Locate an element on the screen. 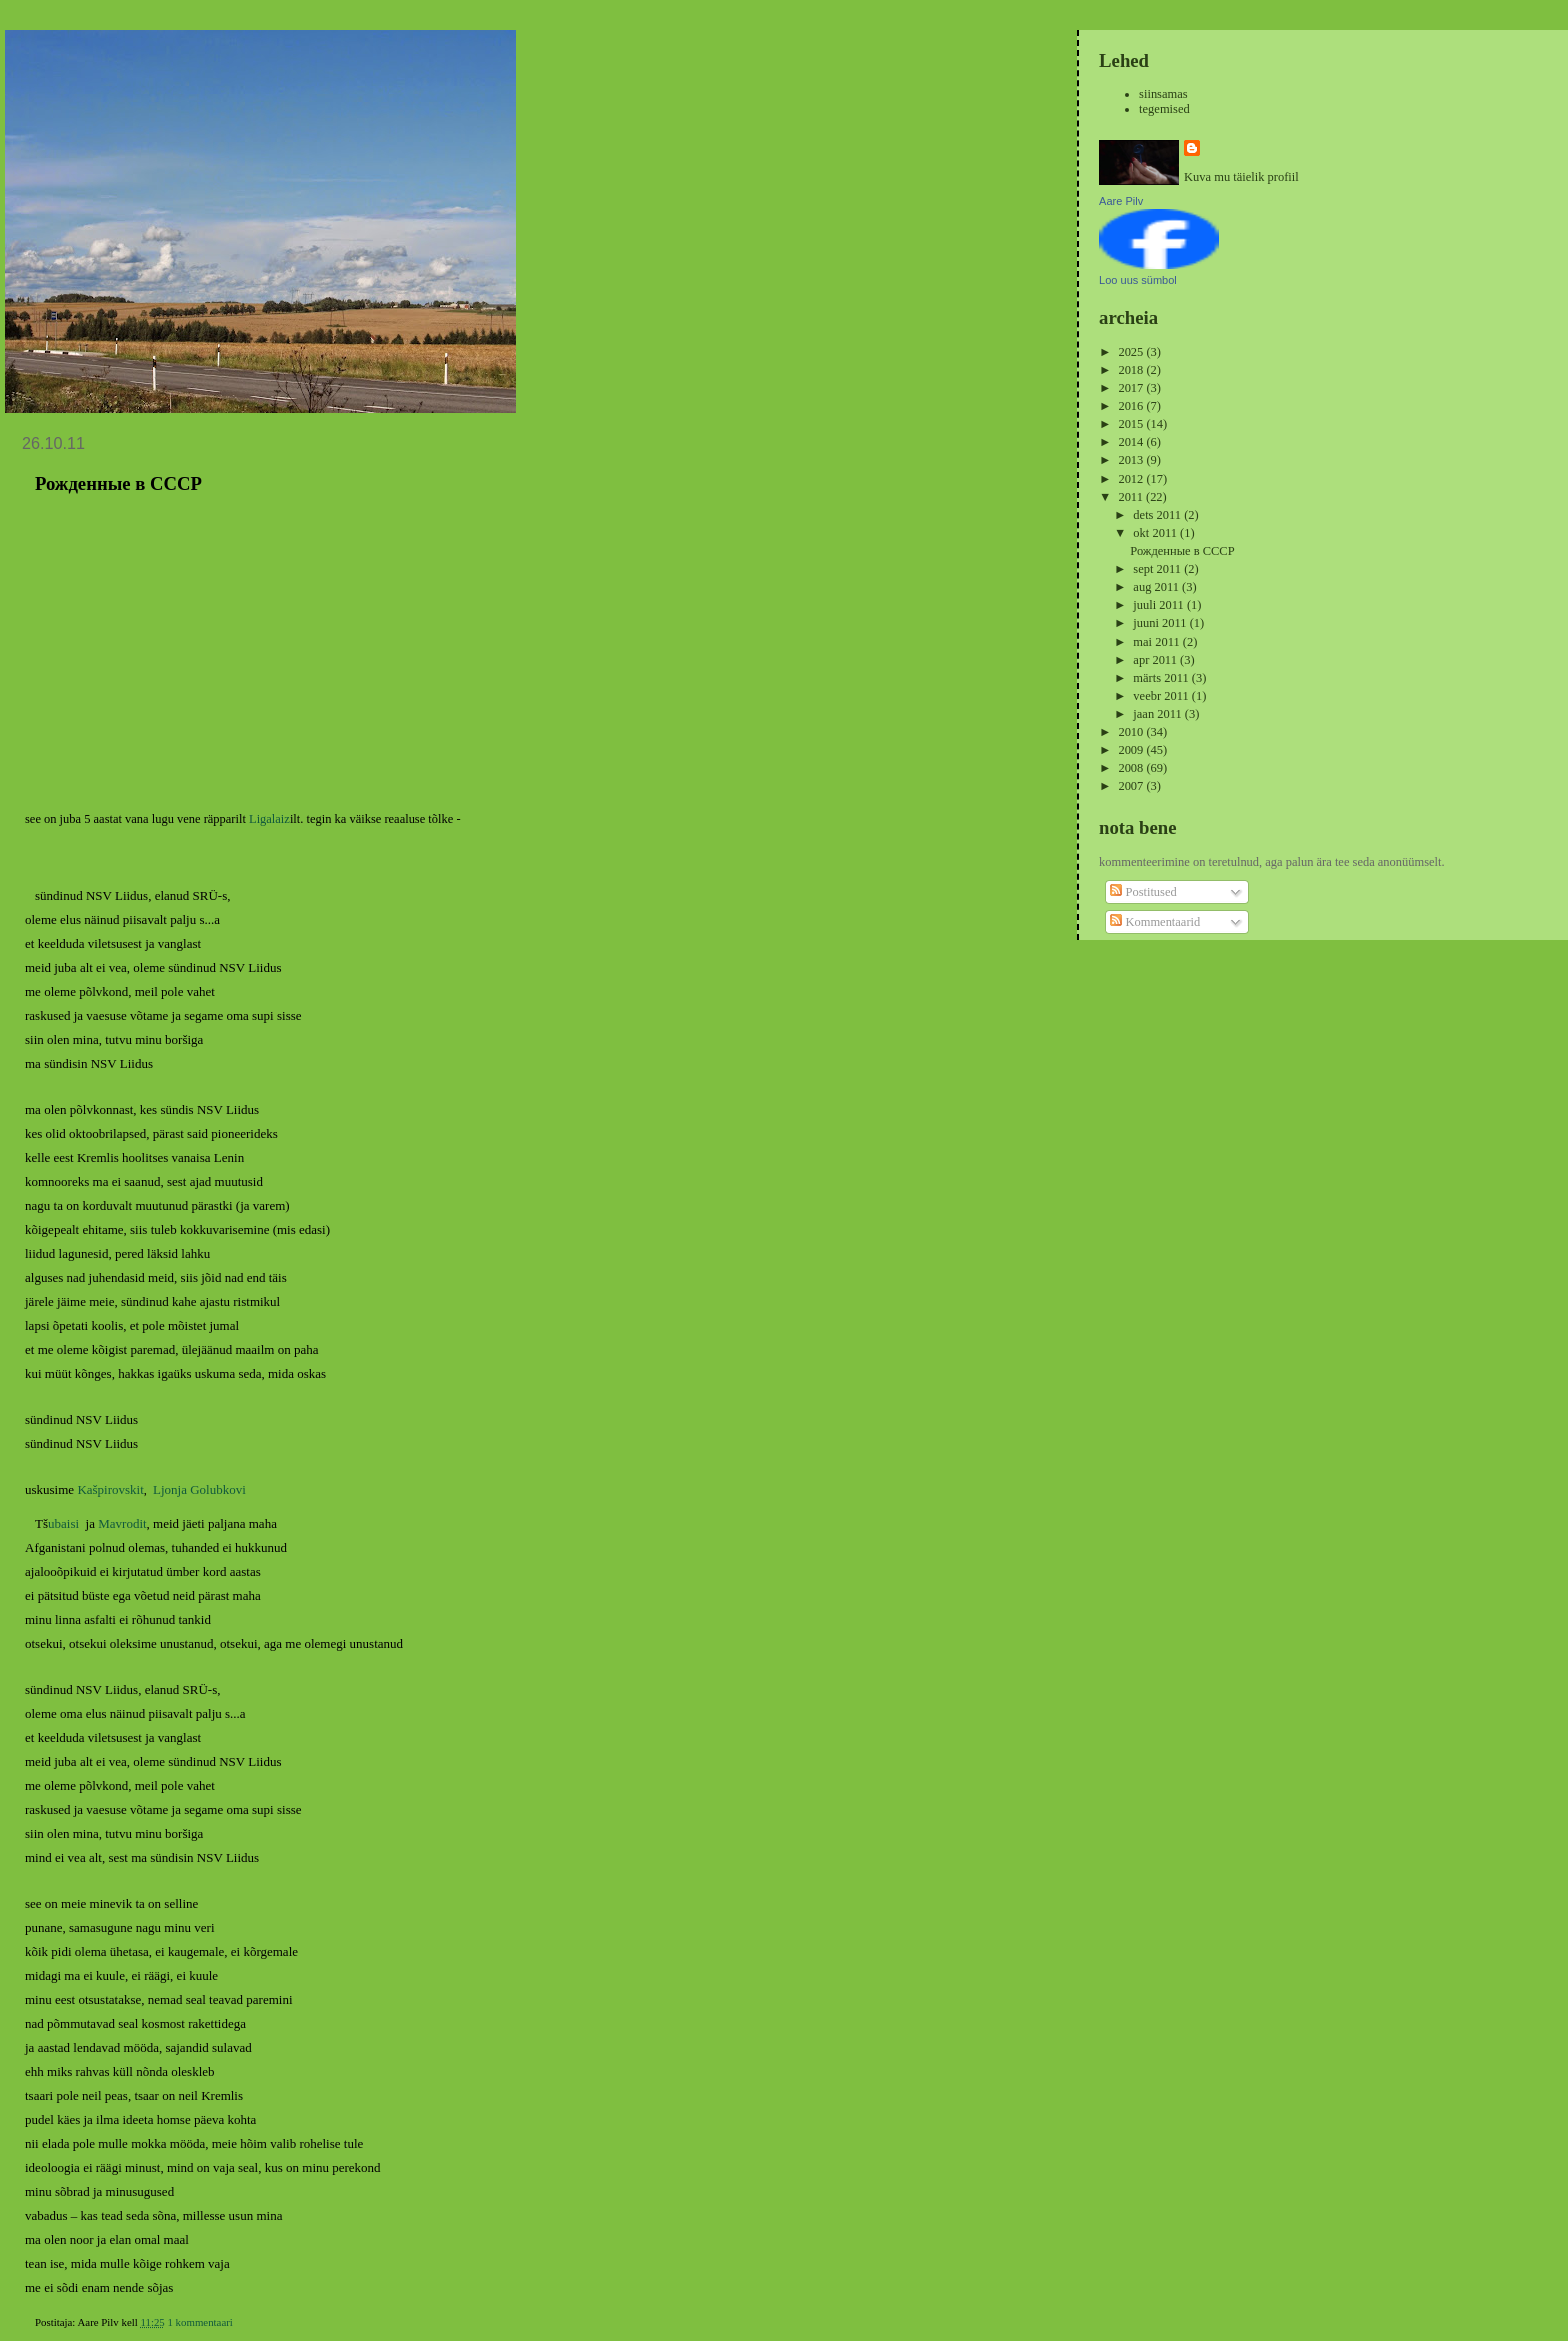  muusika is located at coordinates (147, 2236).